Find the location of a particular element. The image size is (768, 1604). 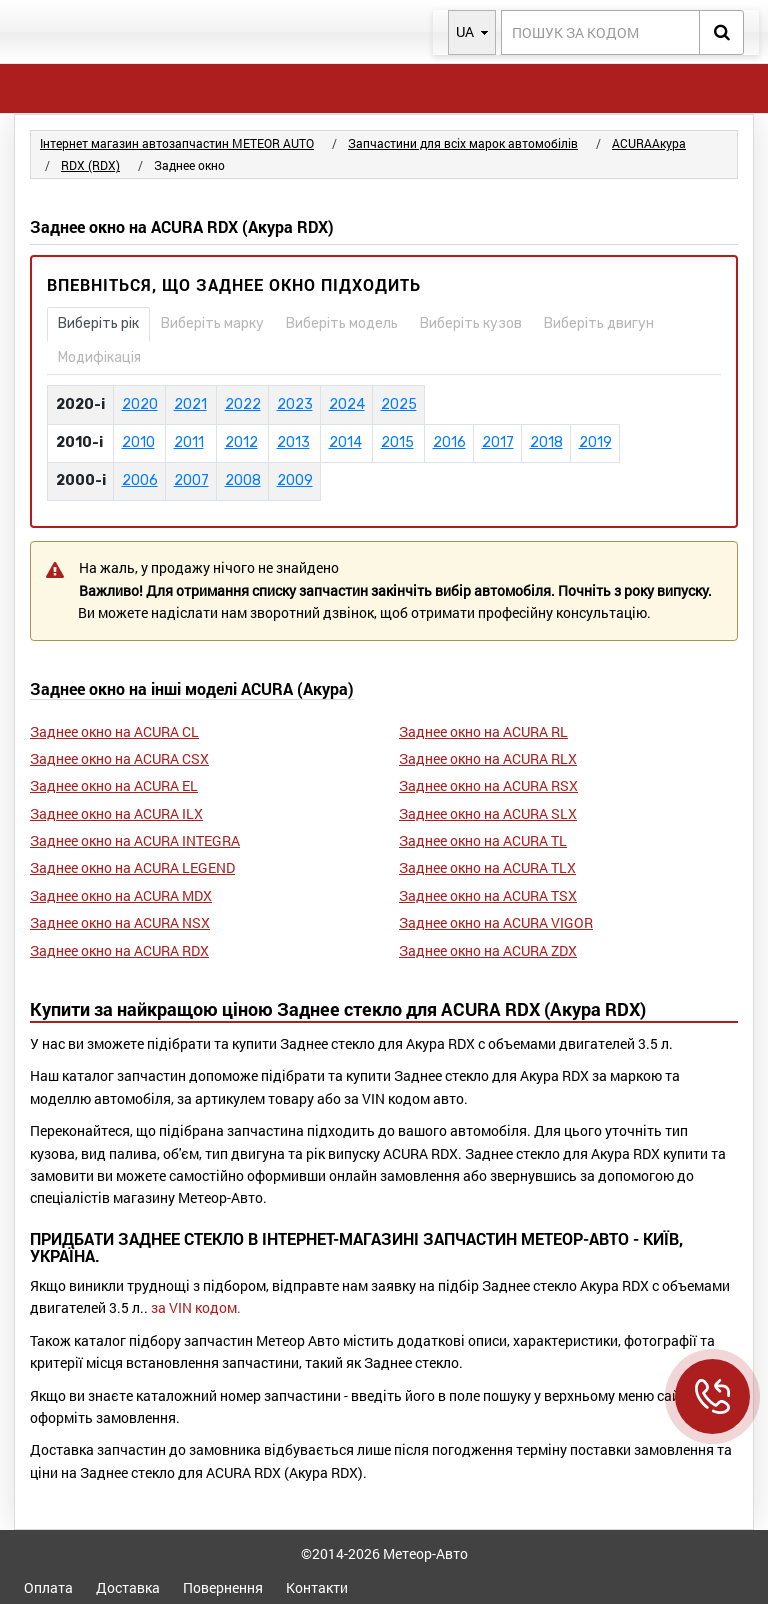

за VIN кодом. is located at coordinates (196, 1307).